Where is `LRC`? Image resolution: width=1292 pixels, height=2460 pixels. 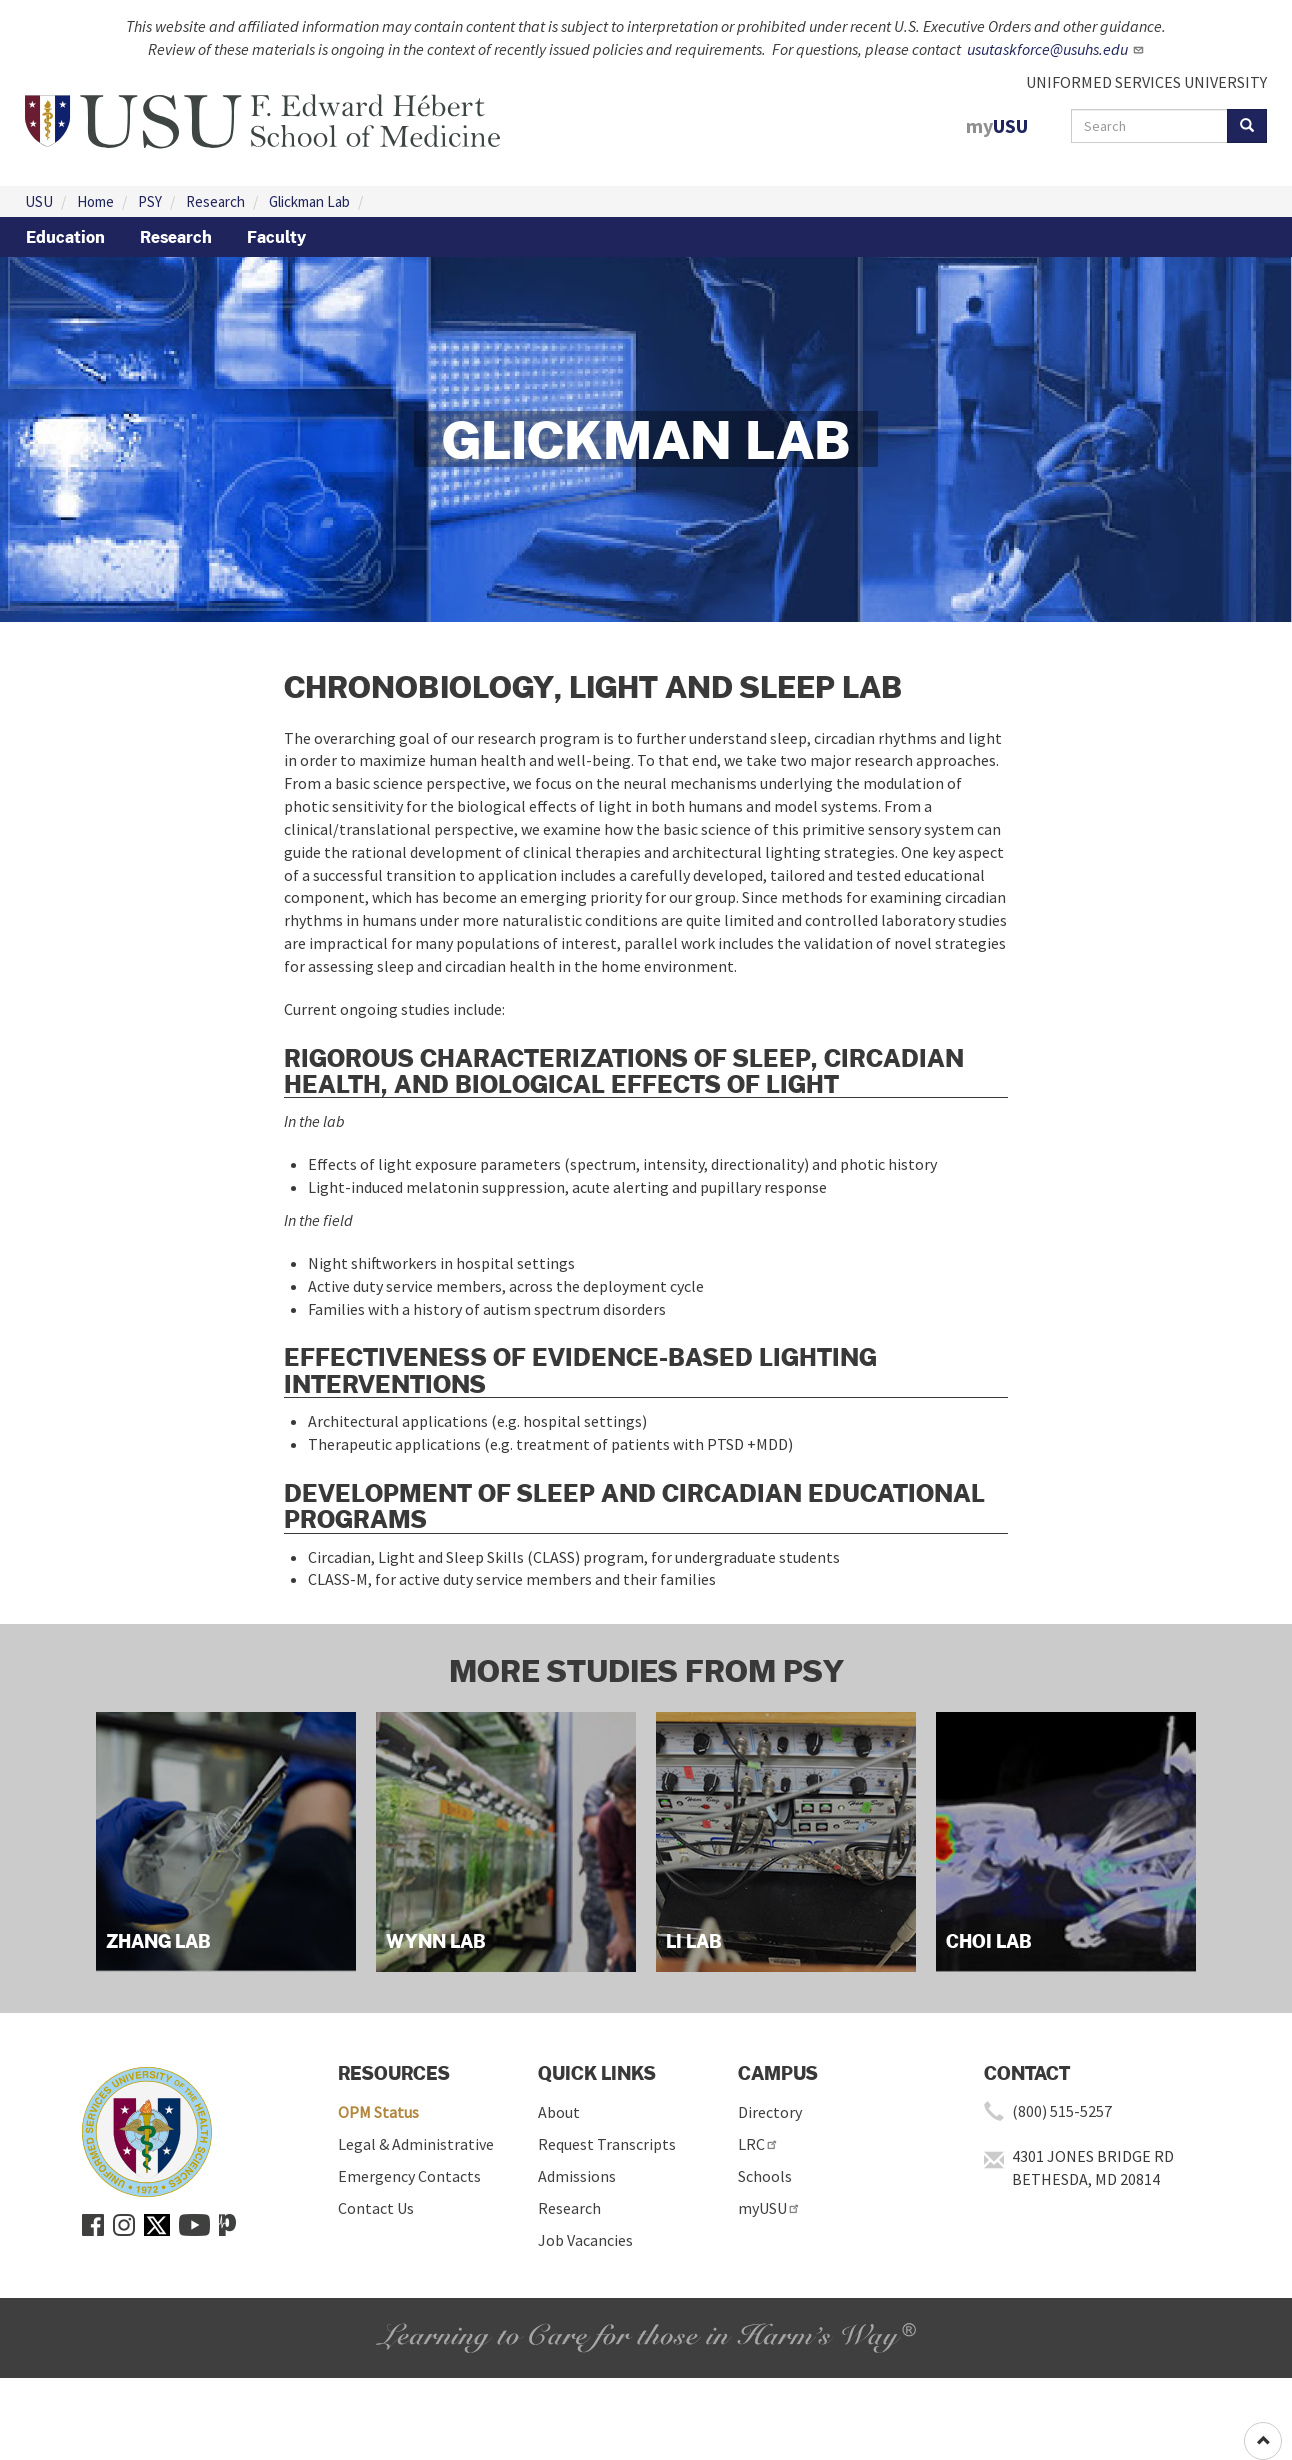
LRC is located at coordinates (758, 2144).